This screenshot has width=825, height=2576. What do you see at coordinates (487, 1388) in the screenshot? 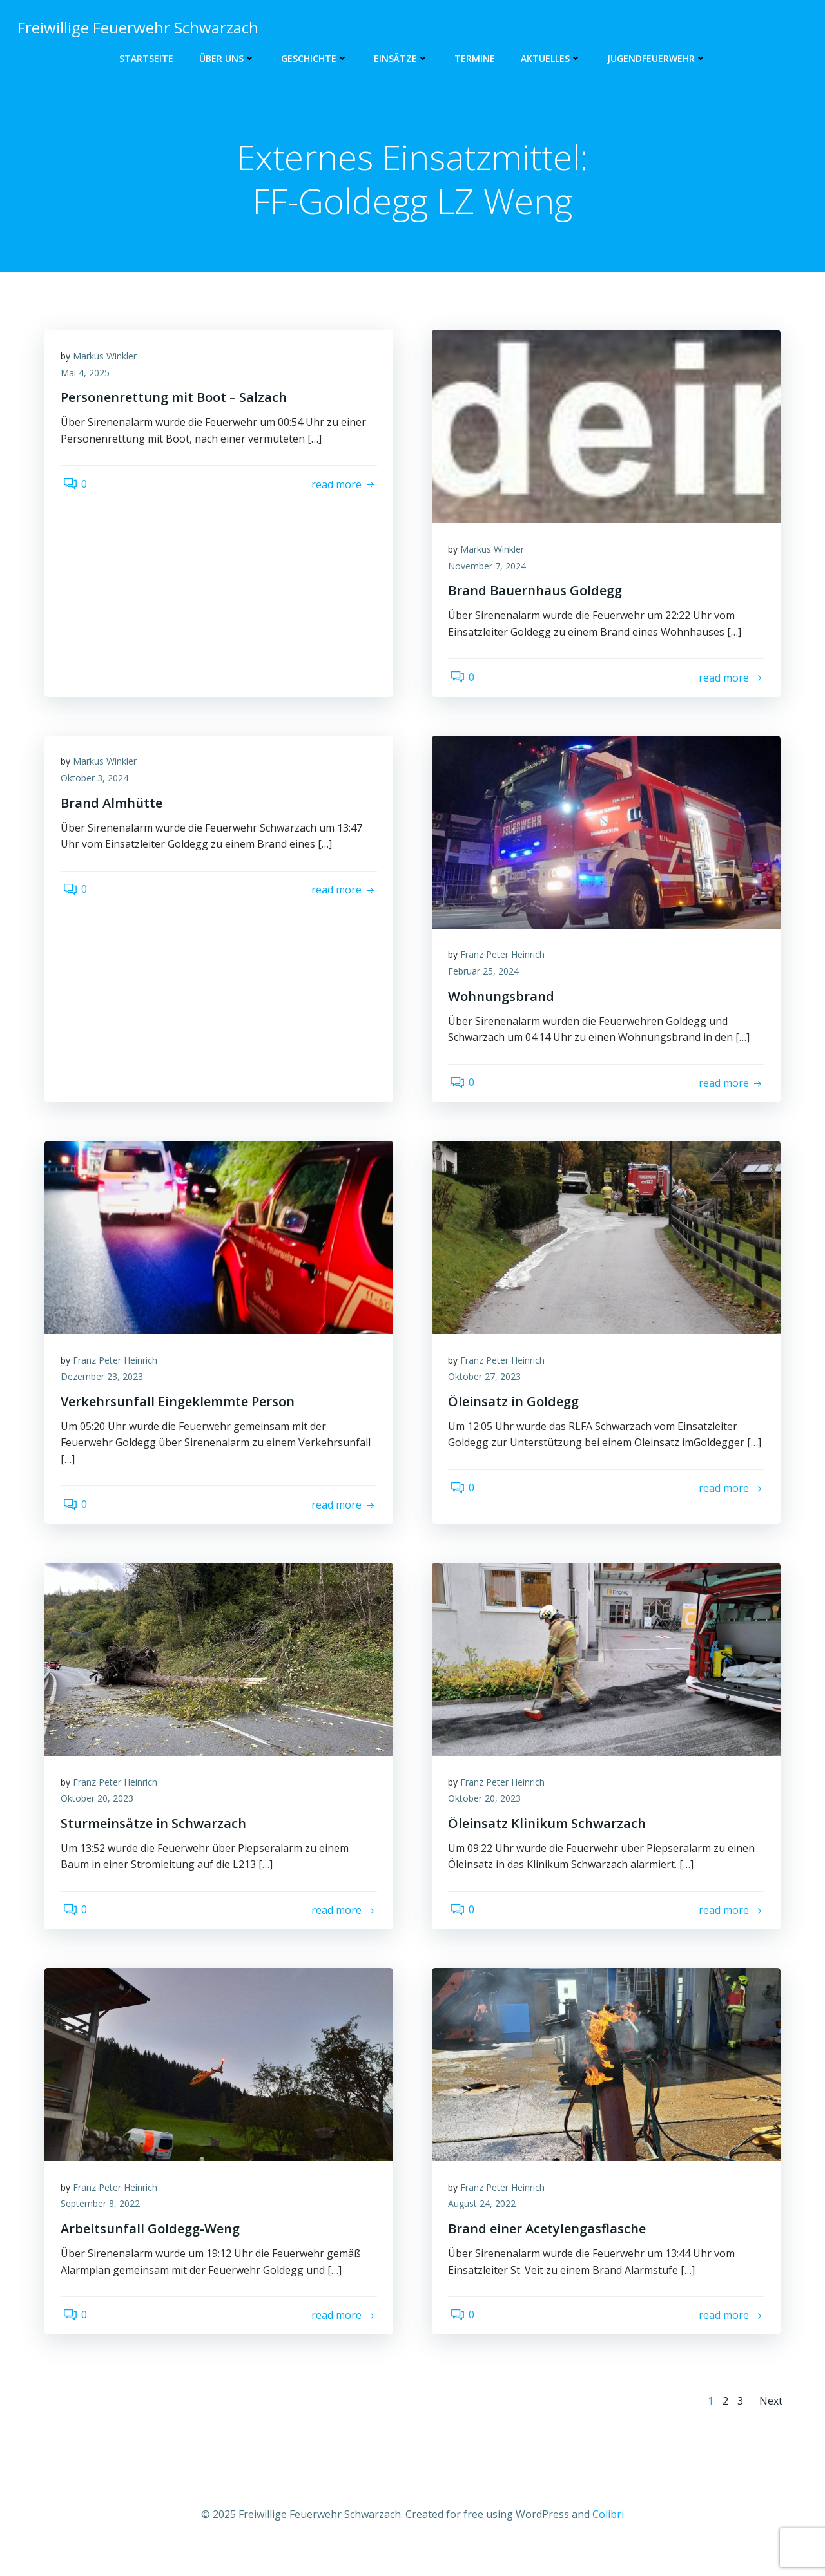
I see `Oktober 27, 2023` at bounding box center [487, 1388].